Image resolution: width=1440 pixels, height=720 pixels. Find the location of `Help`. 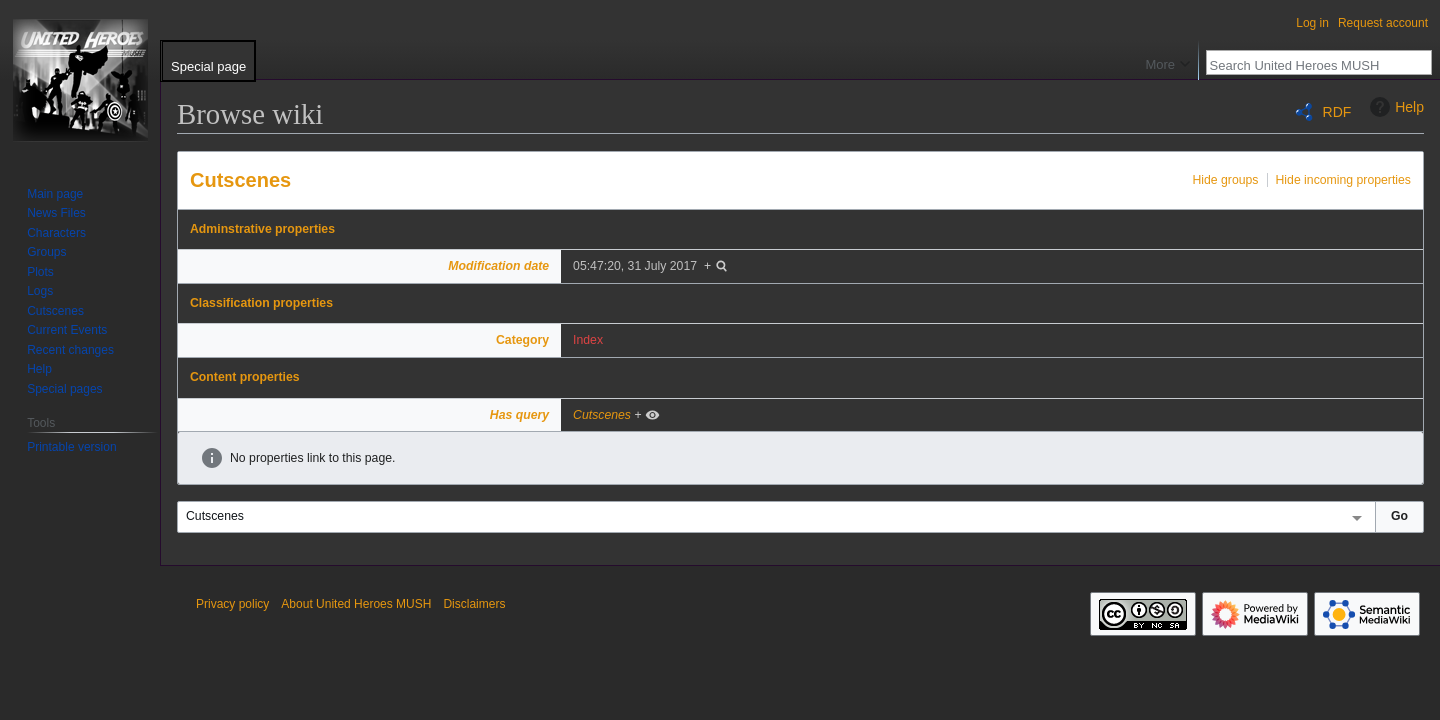

Help is located at coordinates (1394, 107).